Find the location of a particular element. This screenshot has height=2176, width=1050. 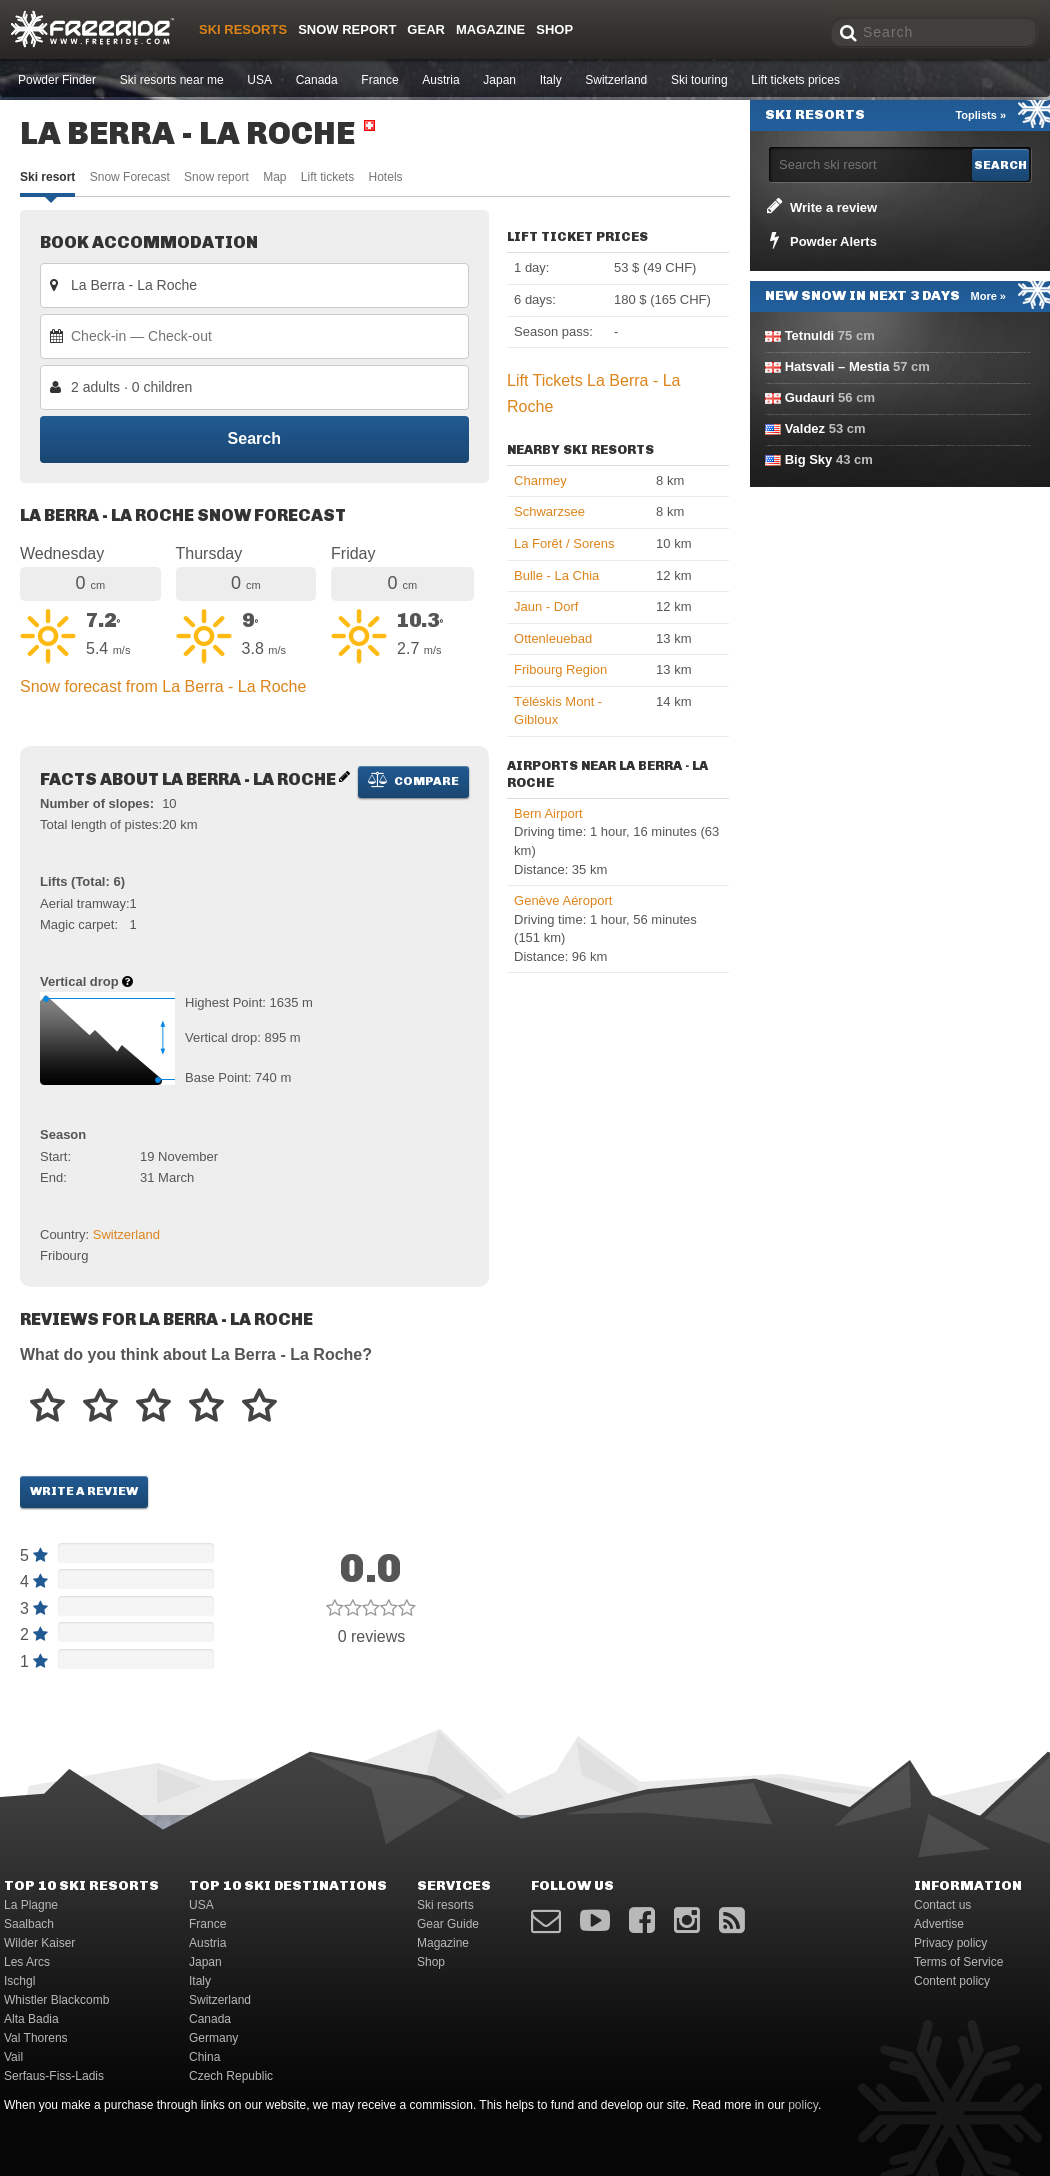

Ski touring is located at coordinates (699, 80).